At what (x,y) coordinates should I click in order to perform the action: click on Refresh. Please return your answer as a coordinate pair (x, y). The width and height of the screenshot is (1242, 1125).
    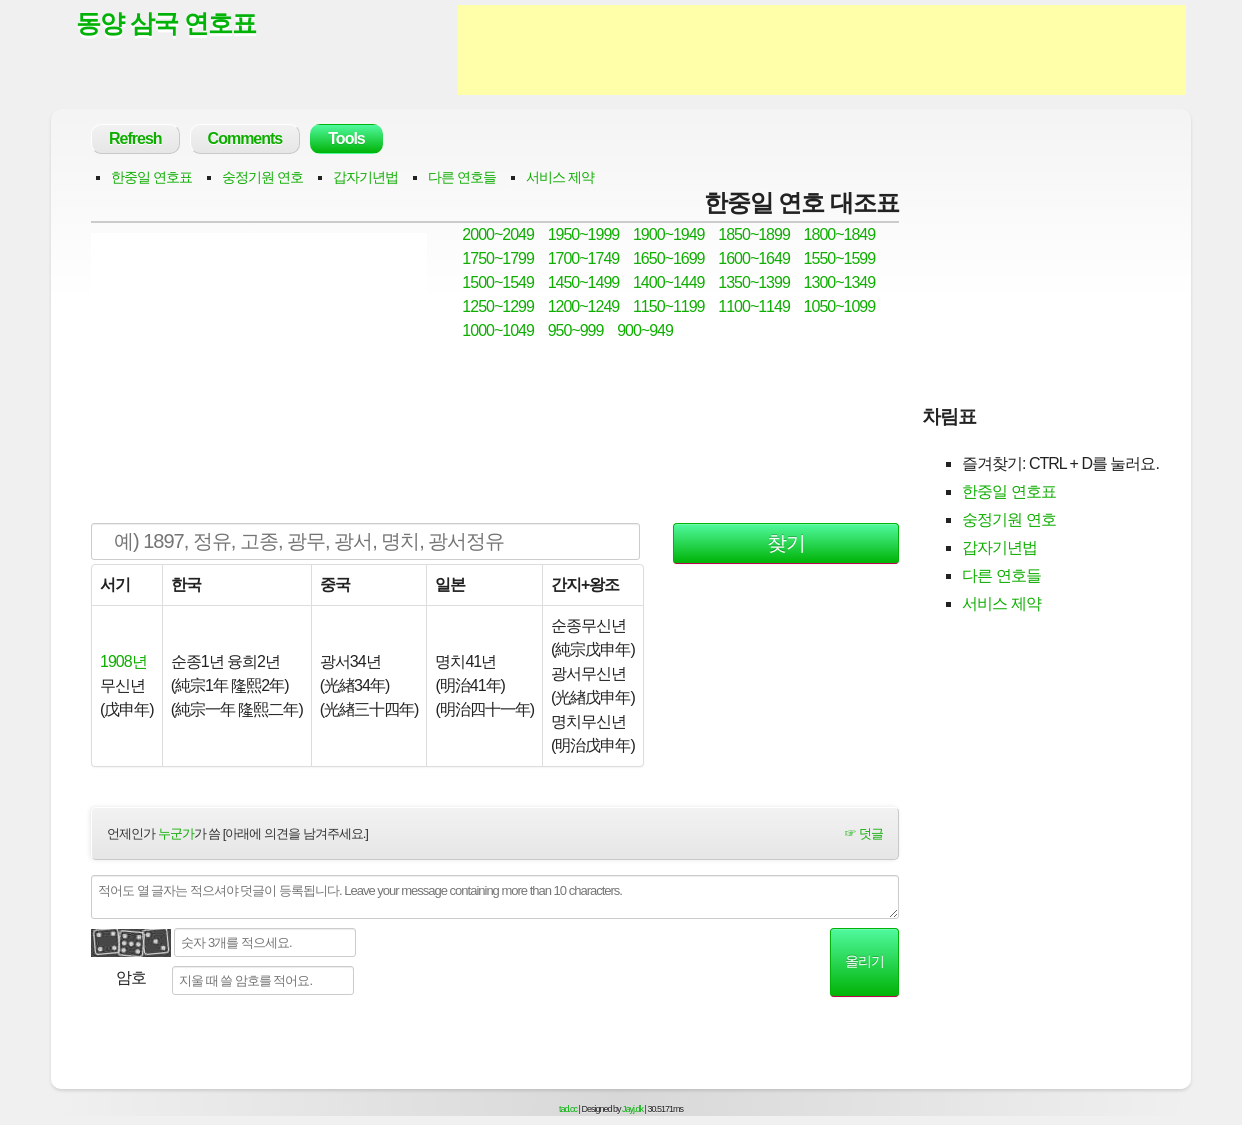
    Looking at the image, I should click on (135, 138).